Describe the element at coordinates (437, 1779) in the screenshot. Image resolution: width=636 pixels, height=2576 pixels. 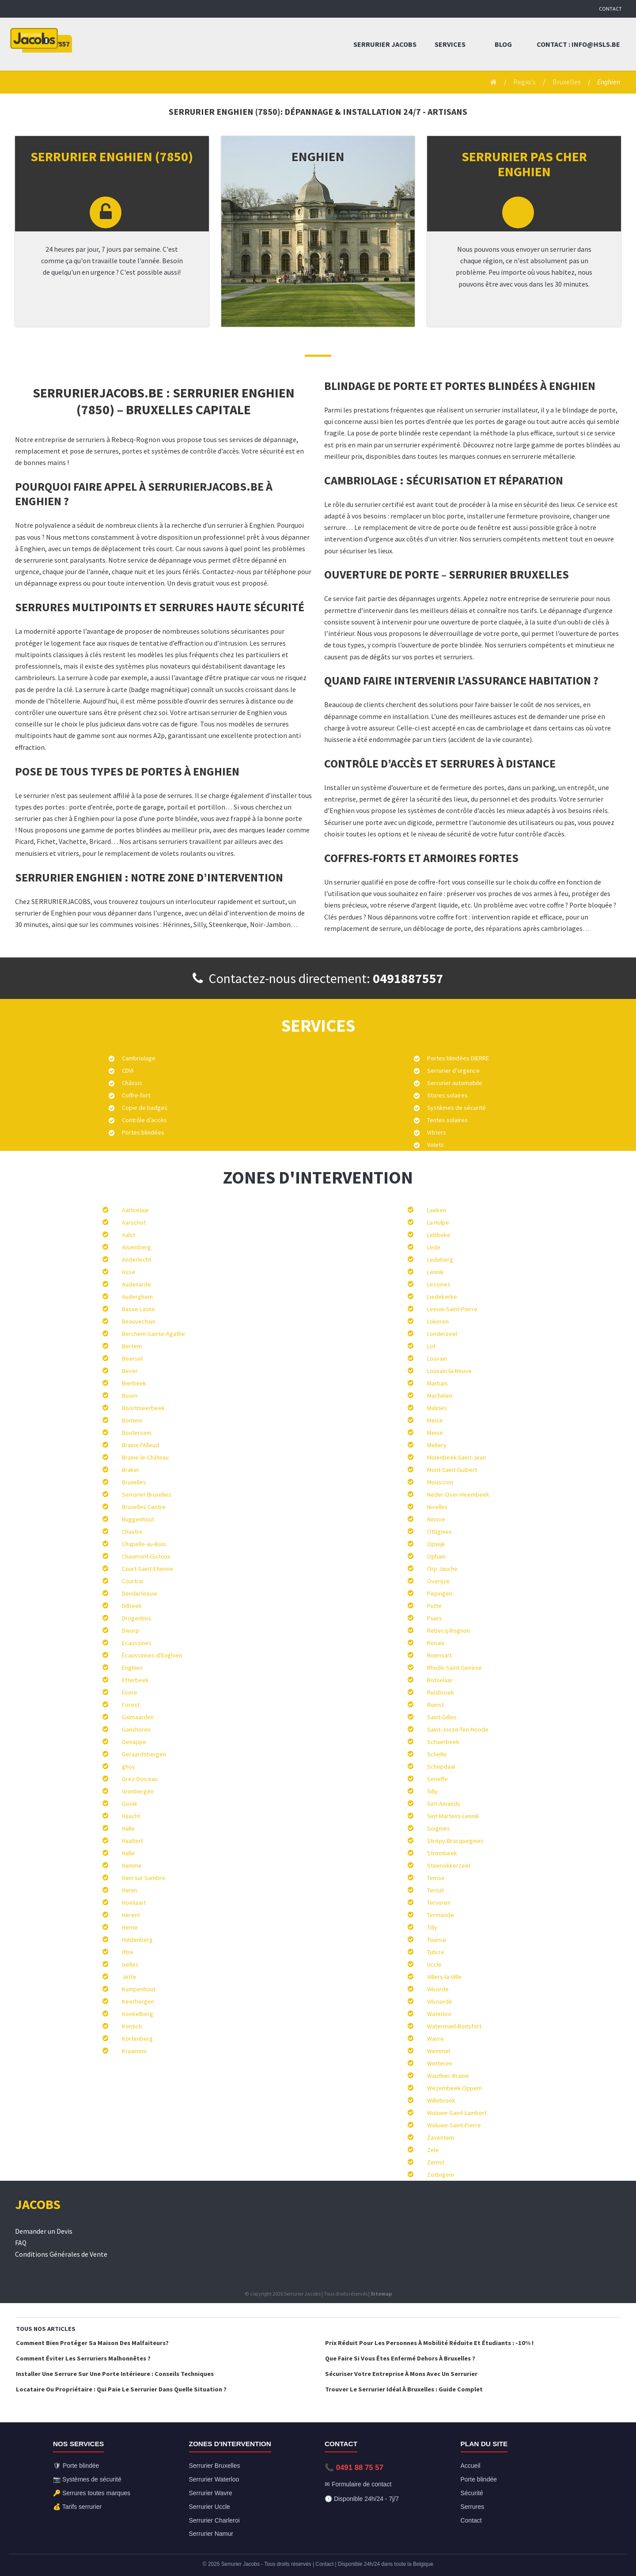
I see `Seneffe` at that location.